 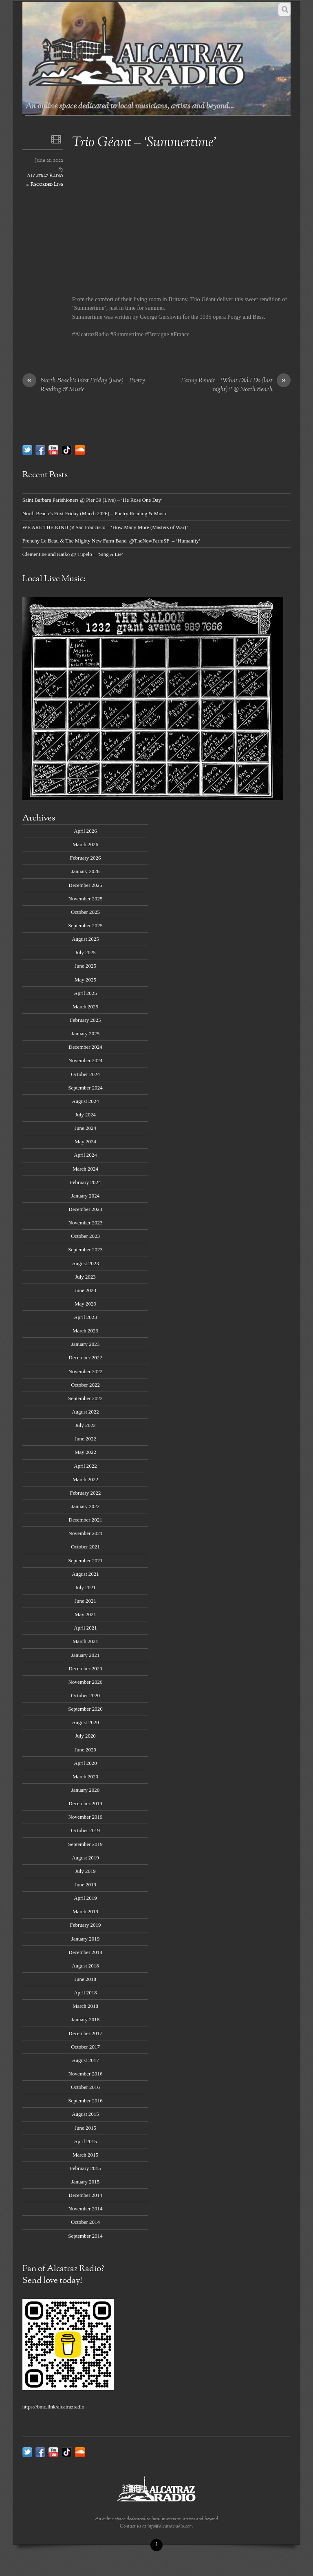 What do you see at coordinates (47, 184) in the screenshot?
I see `Recorded Live` at bounding box center [47, 184].